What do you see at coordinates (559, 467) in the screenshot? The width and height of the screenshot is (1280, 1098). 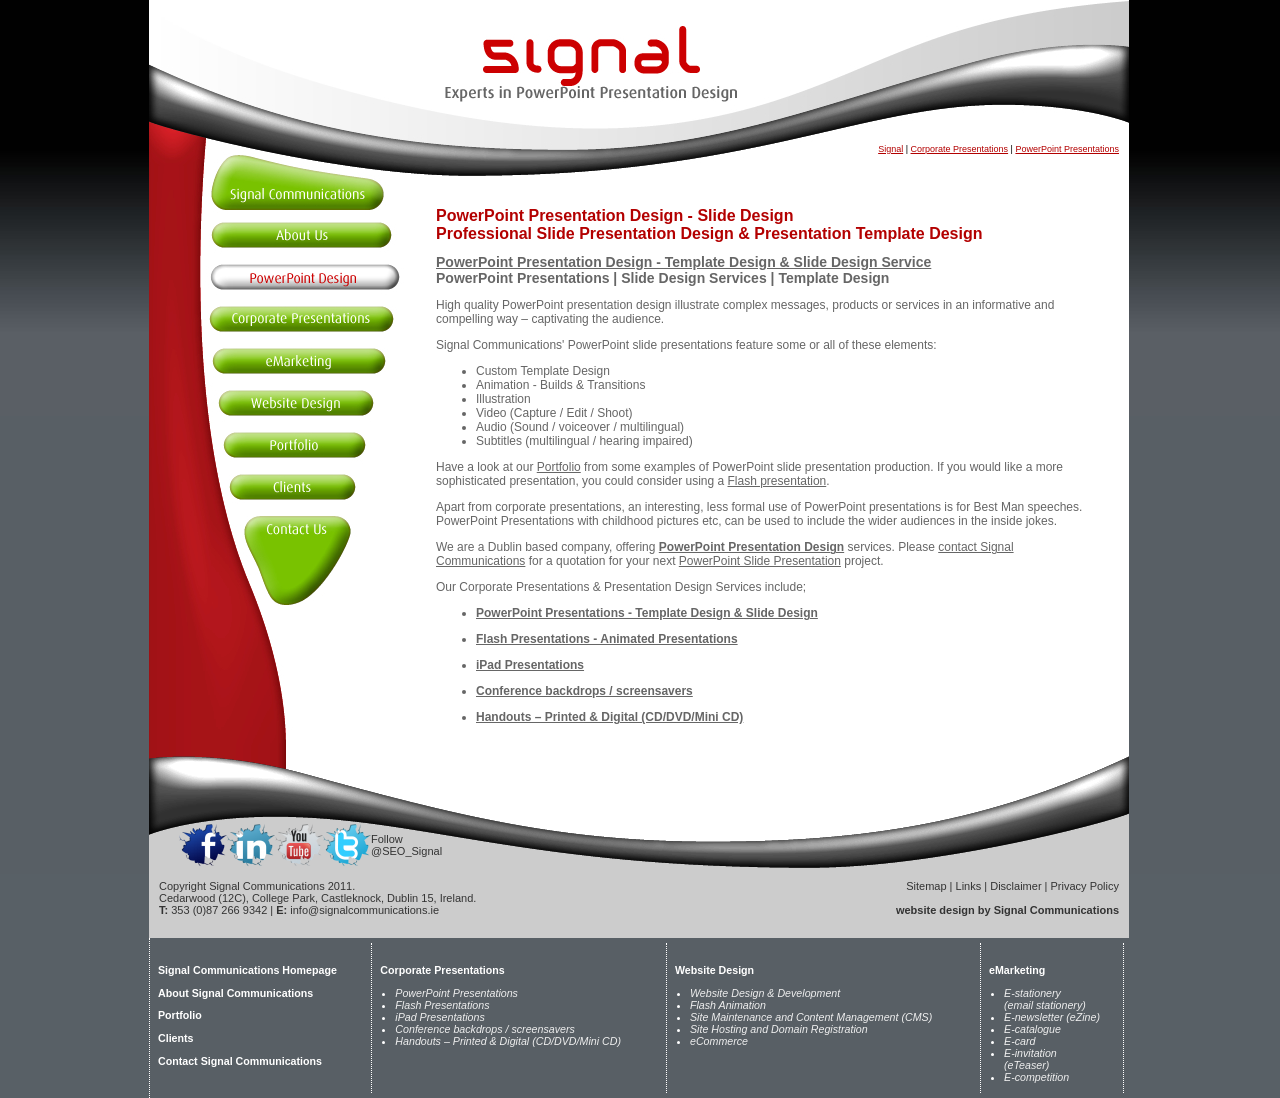 I see `Portfolio` at bounding box center [559, 467].